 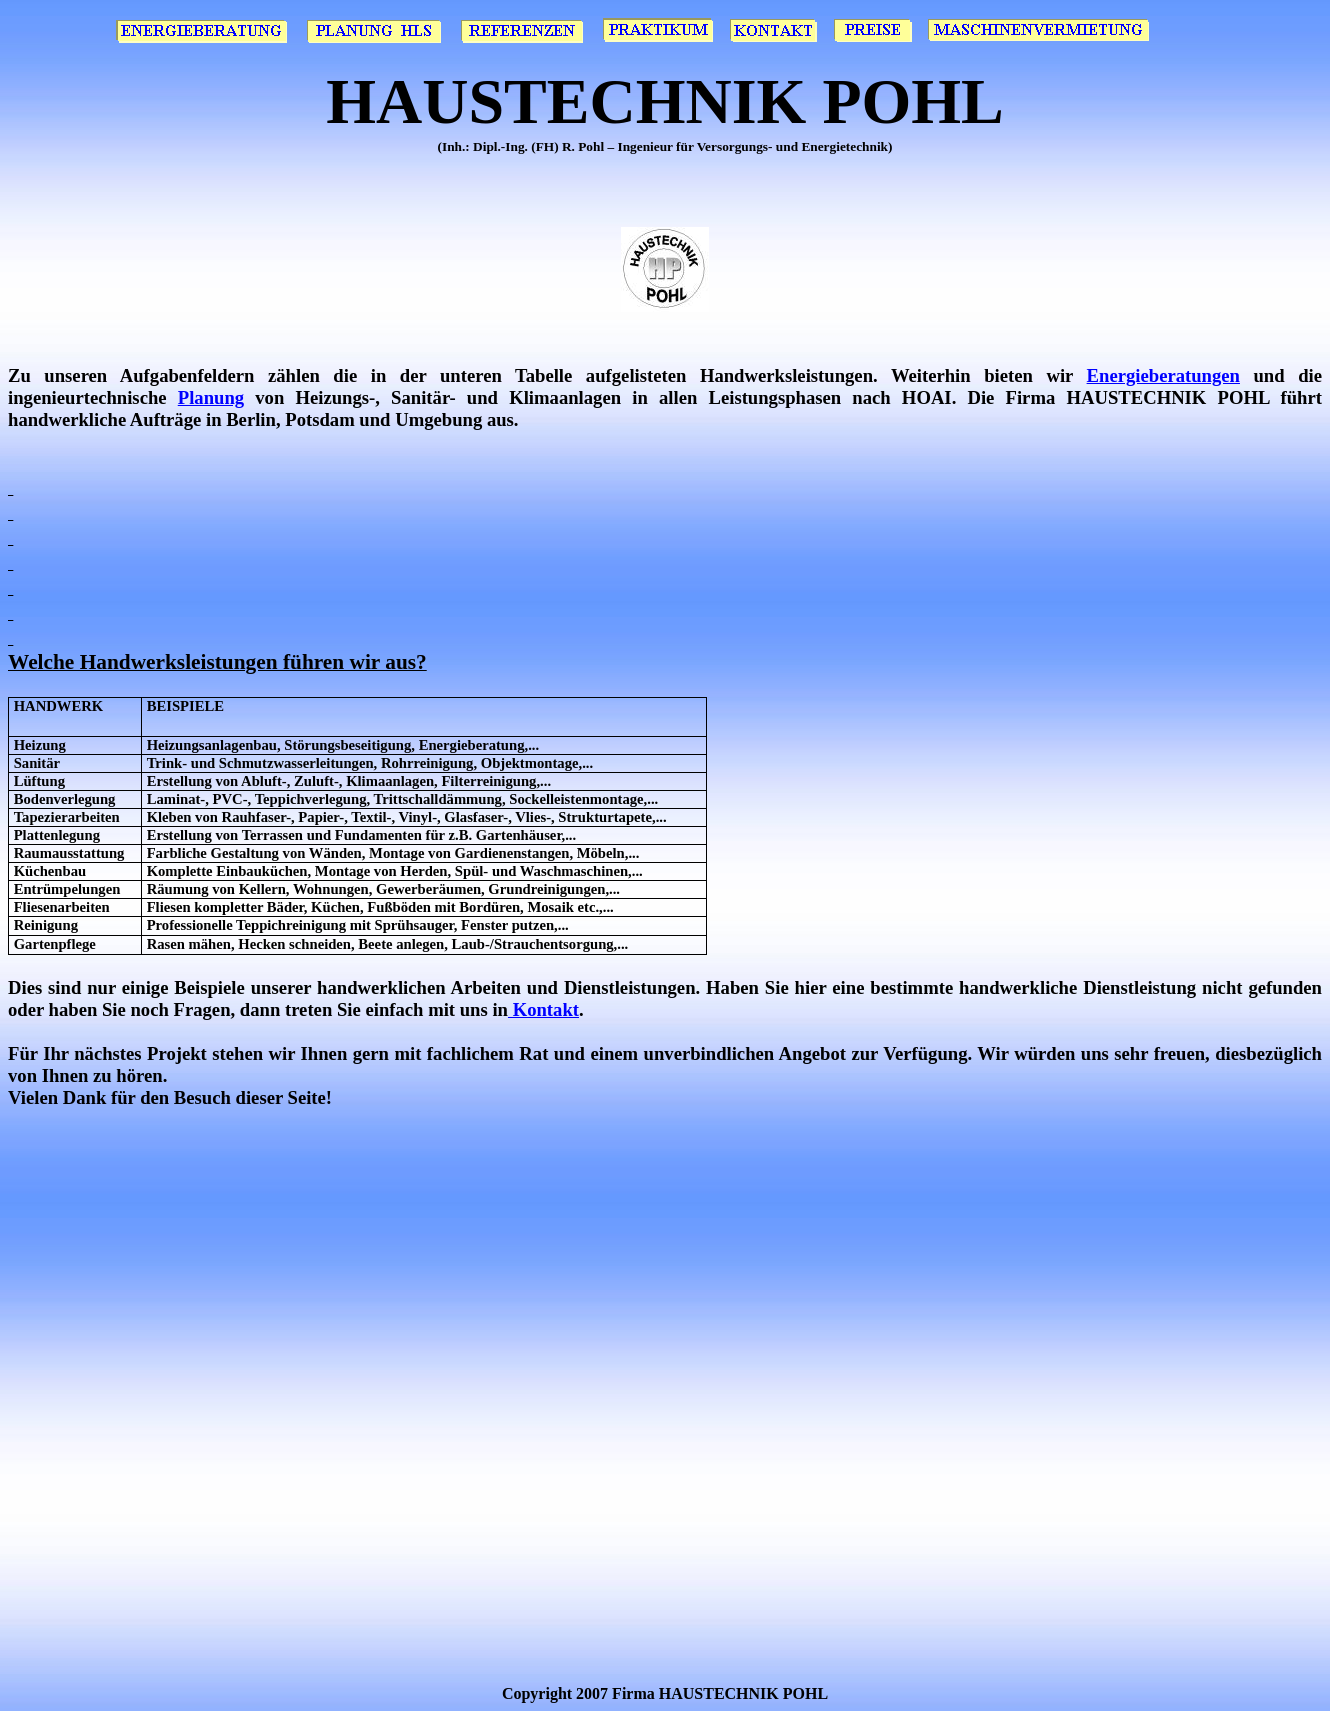 What do you see at coordinates (1163, 375) in the screenshot?
I see `Energieberatungen` at bounding box center [1163, 375].